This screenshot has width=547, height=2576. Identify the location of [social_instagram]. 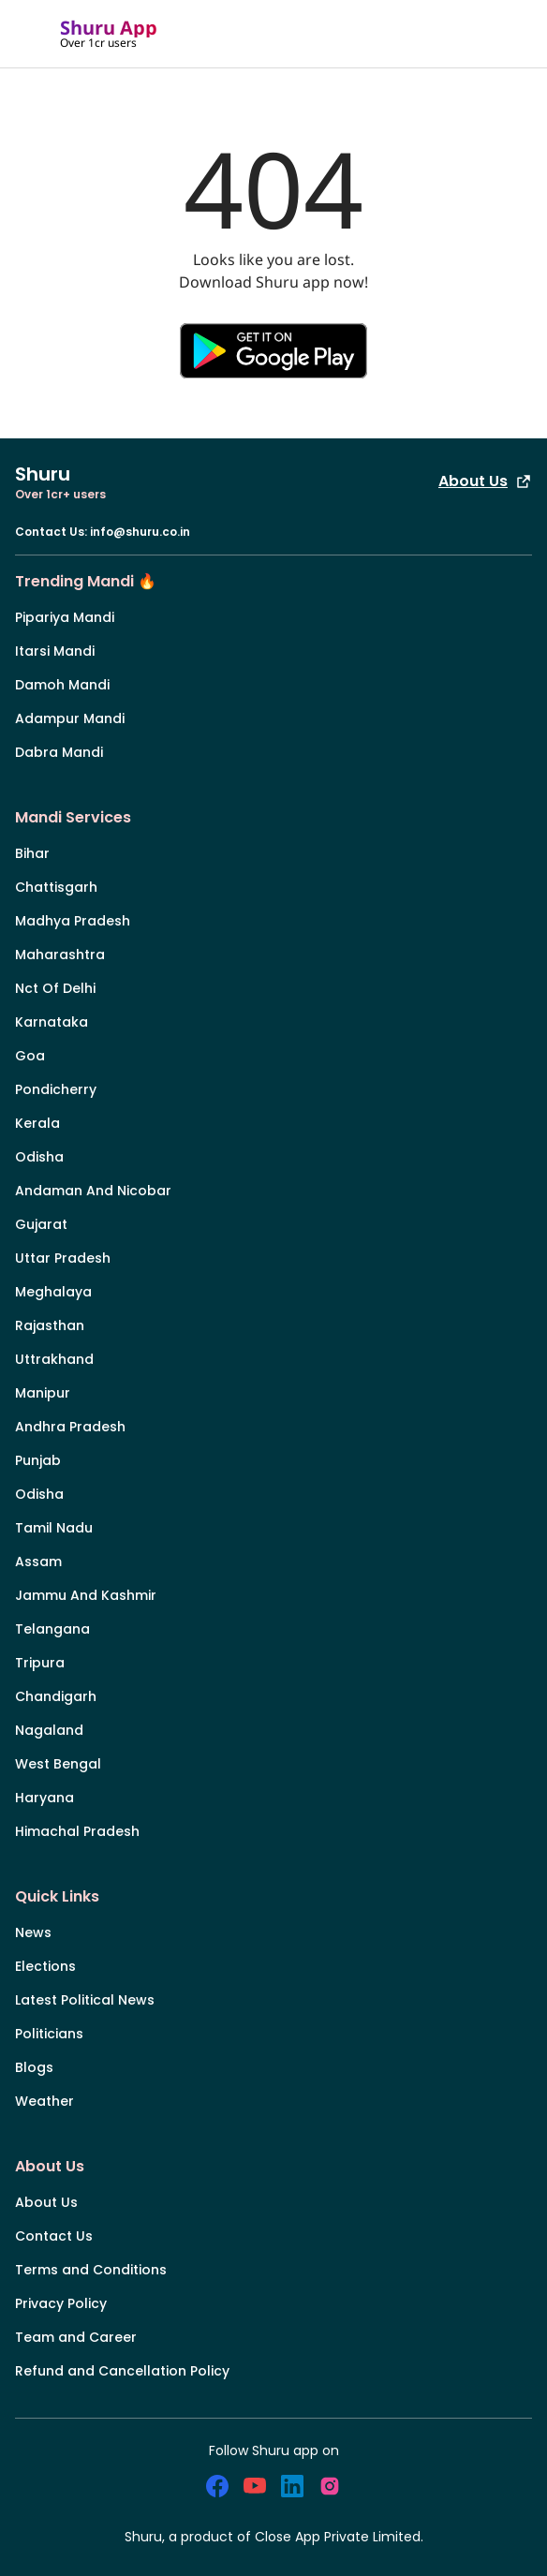
(329, 2486).